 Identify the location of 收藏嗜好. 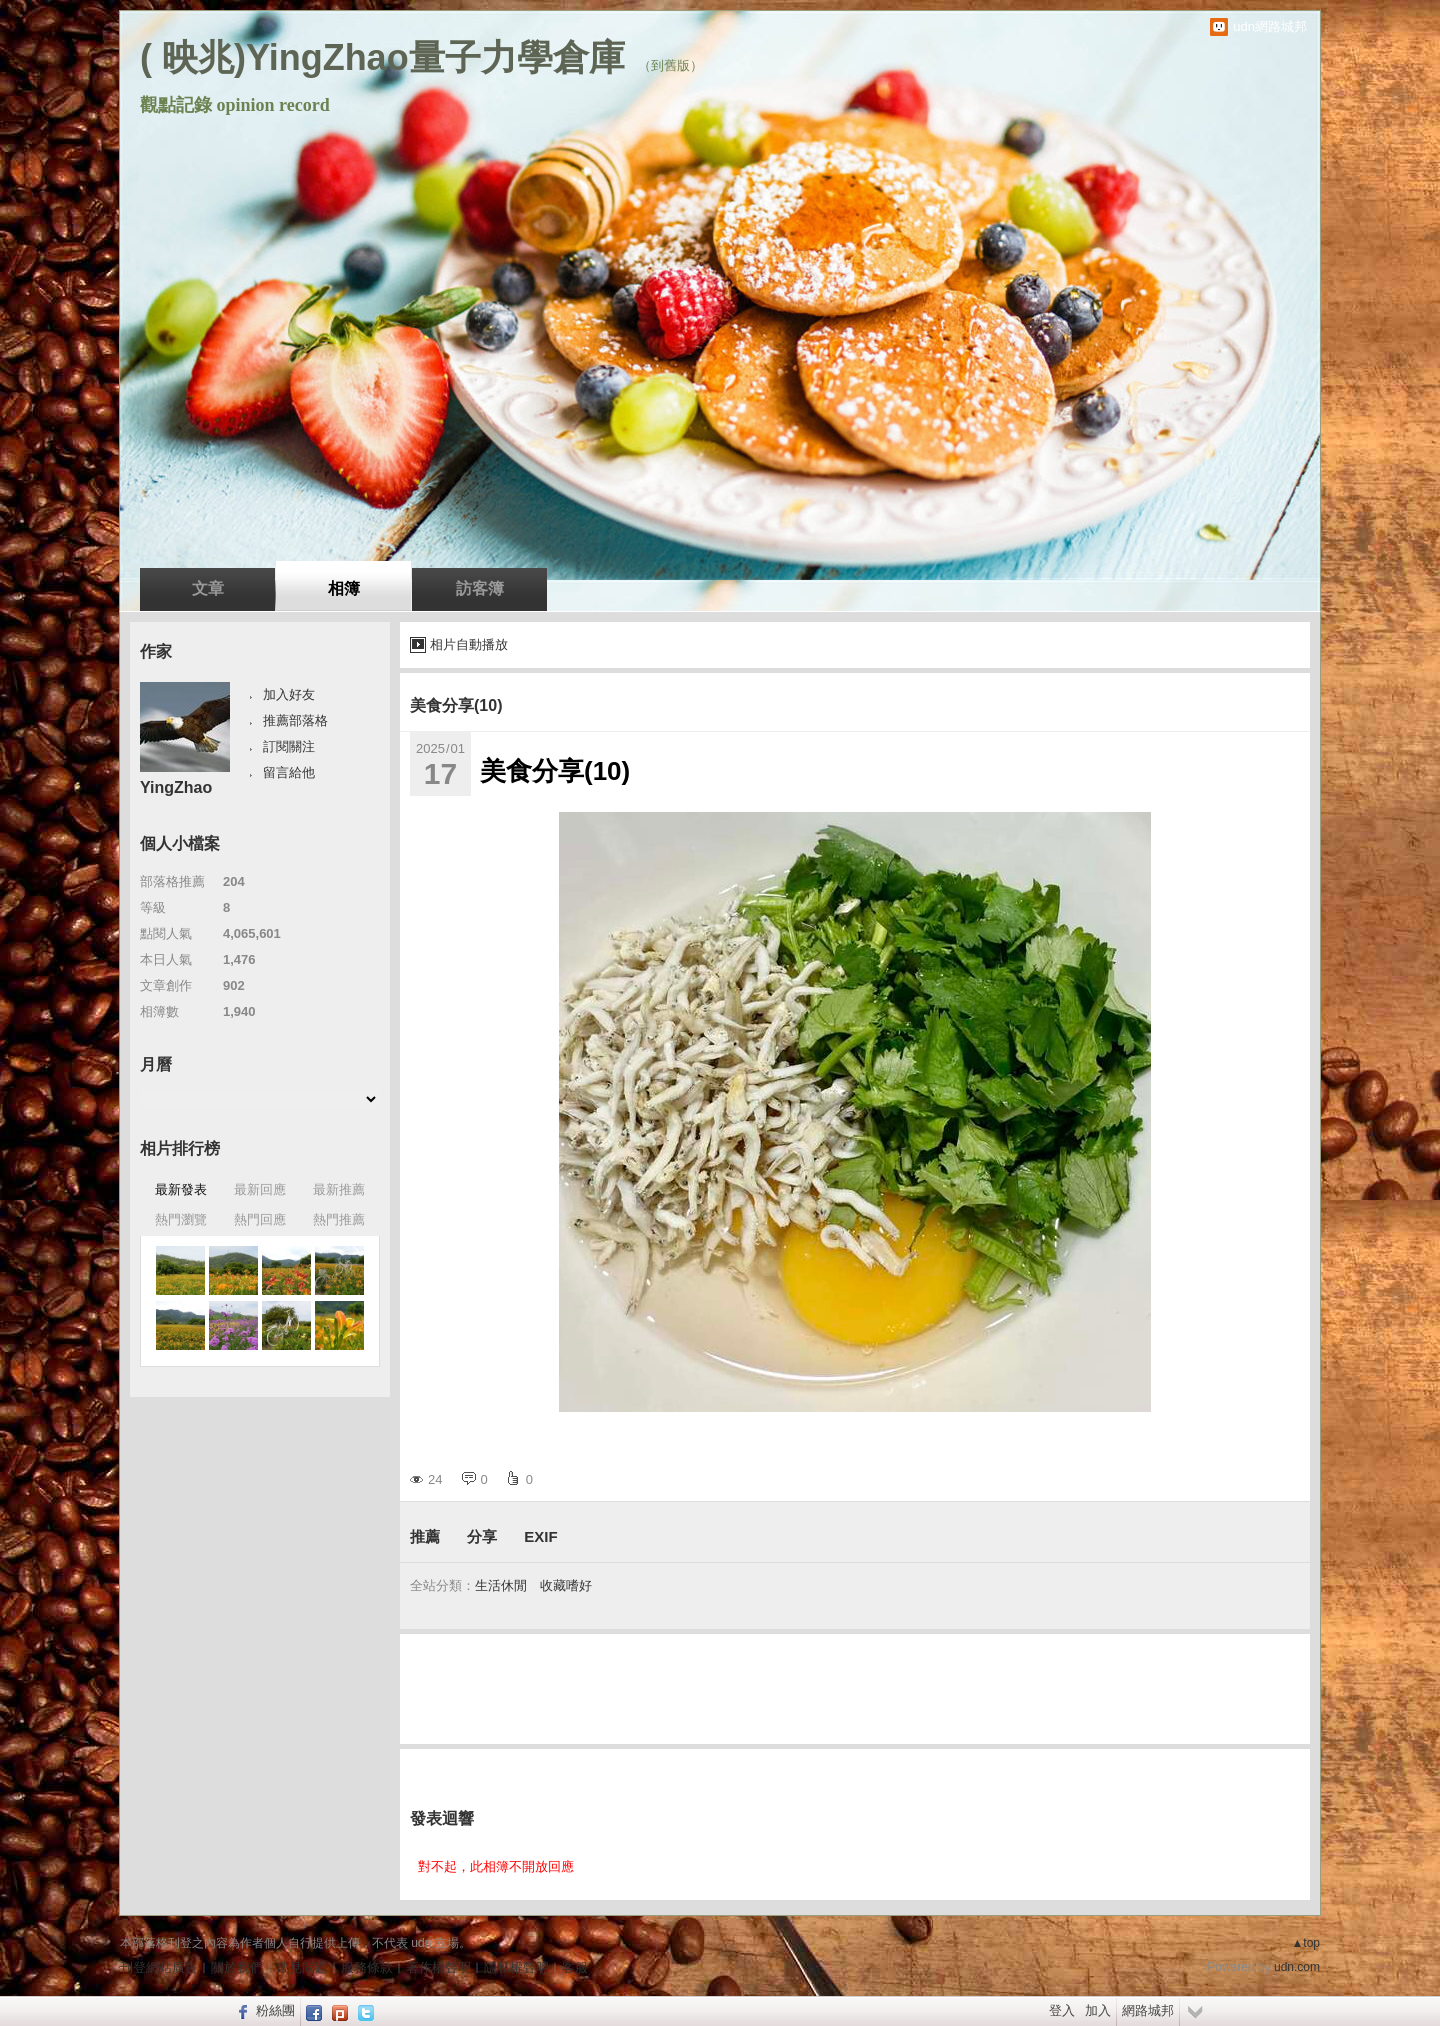
(566, 1585).